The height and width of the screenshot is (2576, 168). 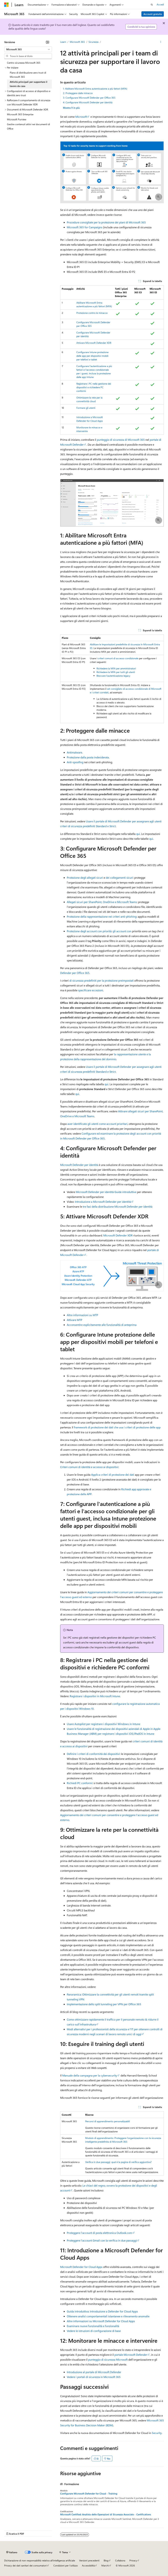 I want to click on Registrare i PC nella gestione dei dispositivi e richiedere PC conformi, so click(x=93, y=387).